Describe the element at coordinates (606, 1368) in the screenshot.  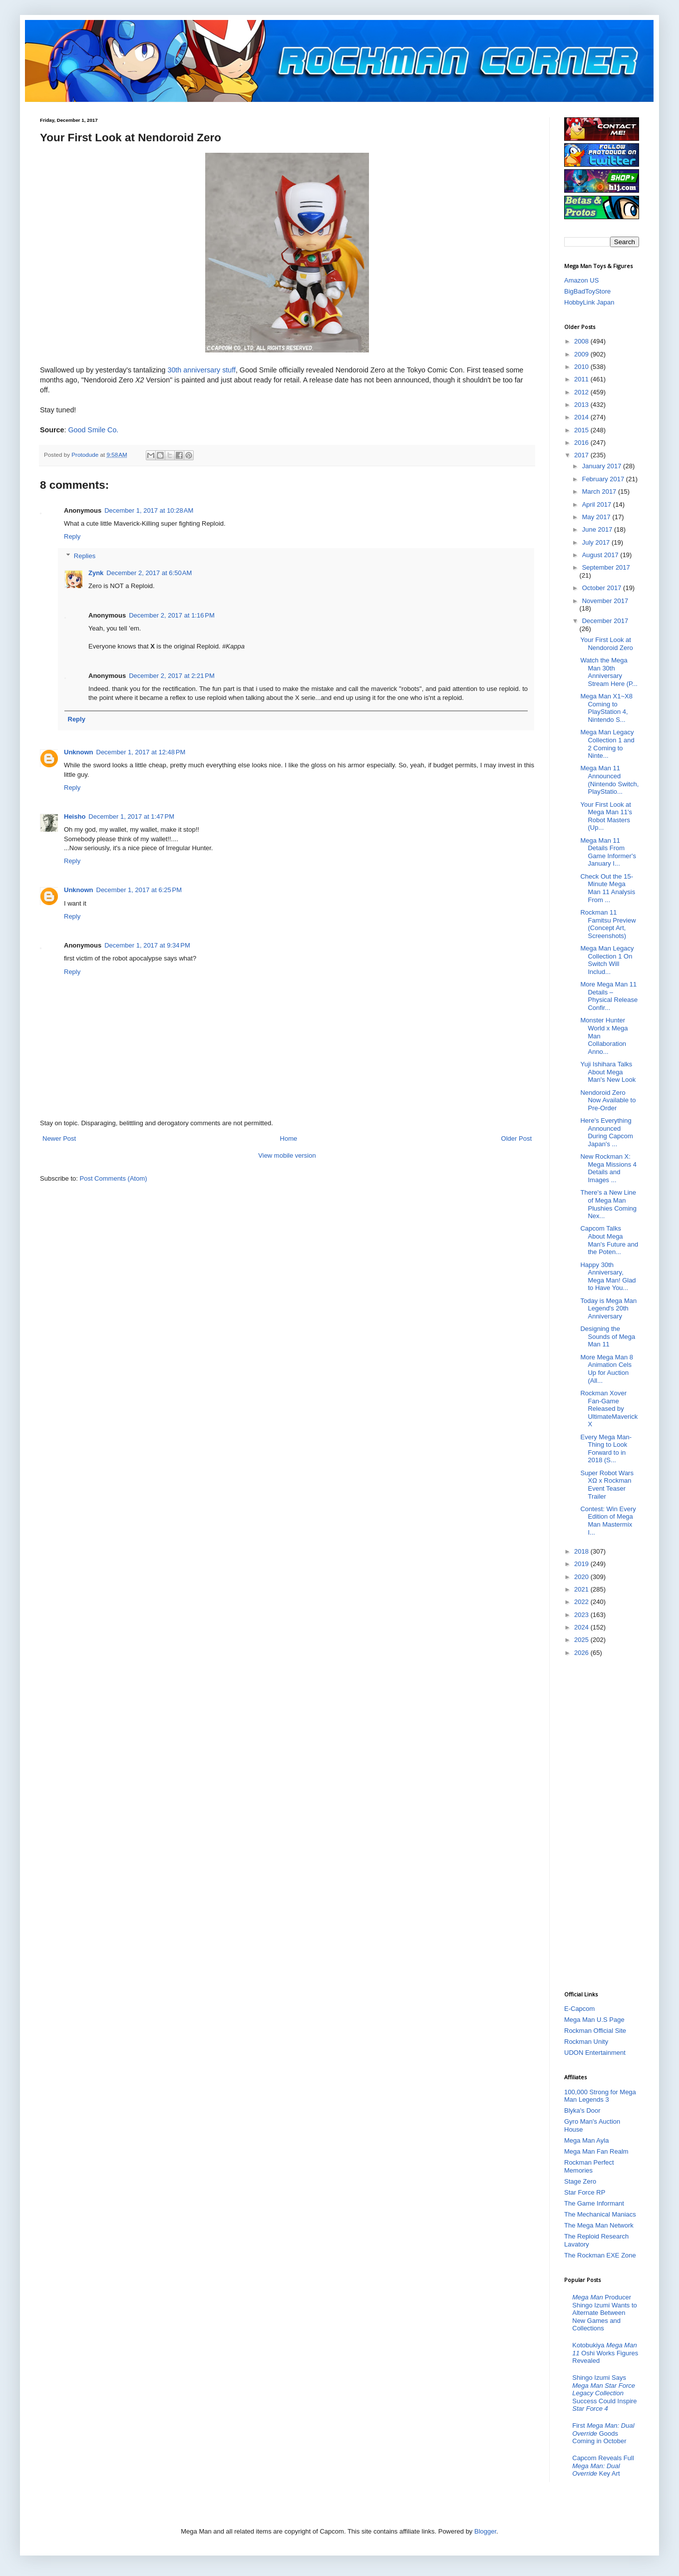
I see `More Mega Man 8 Animation Cels Up for Auction (All...` at that location.